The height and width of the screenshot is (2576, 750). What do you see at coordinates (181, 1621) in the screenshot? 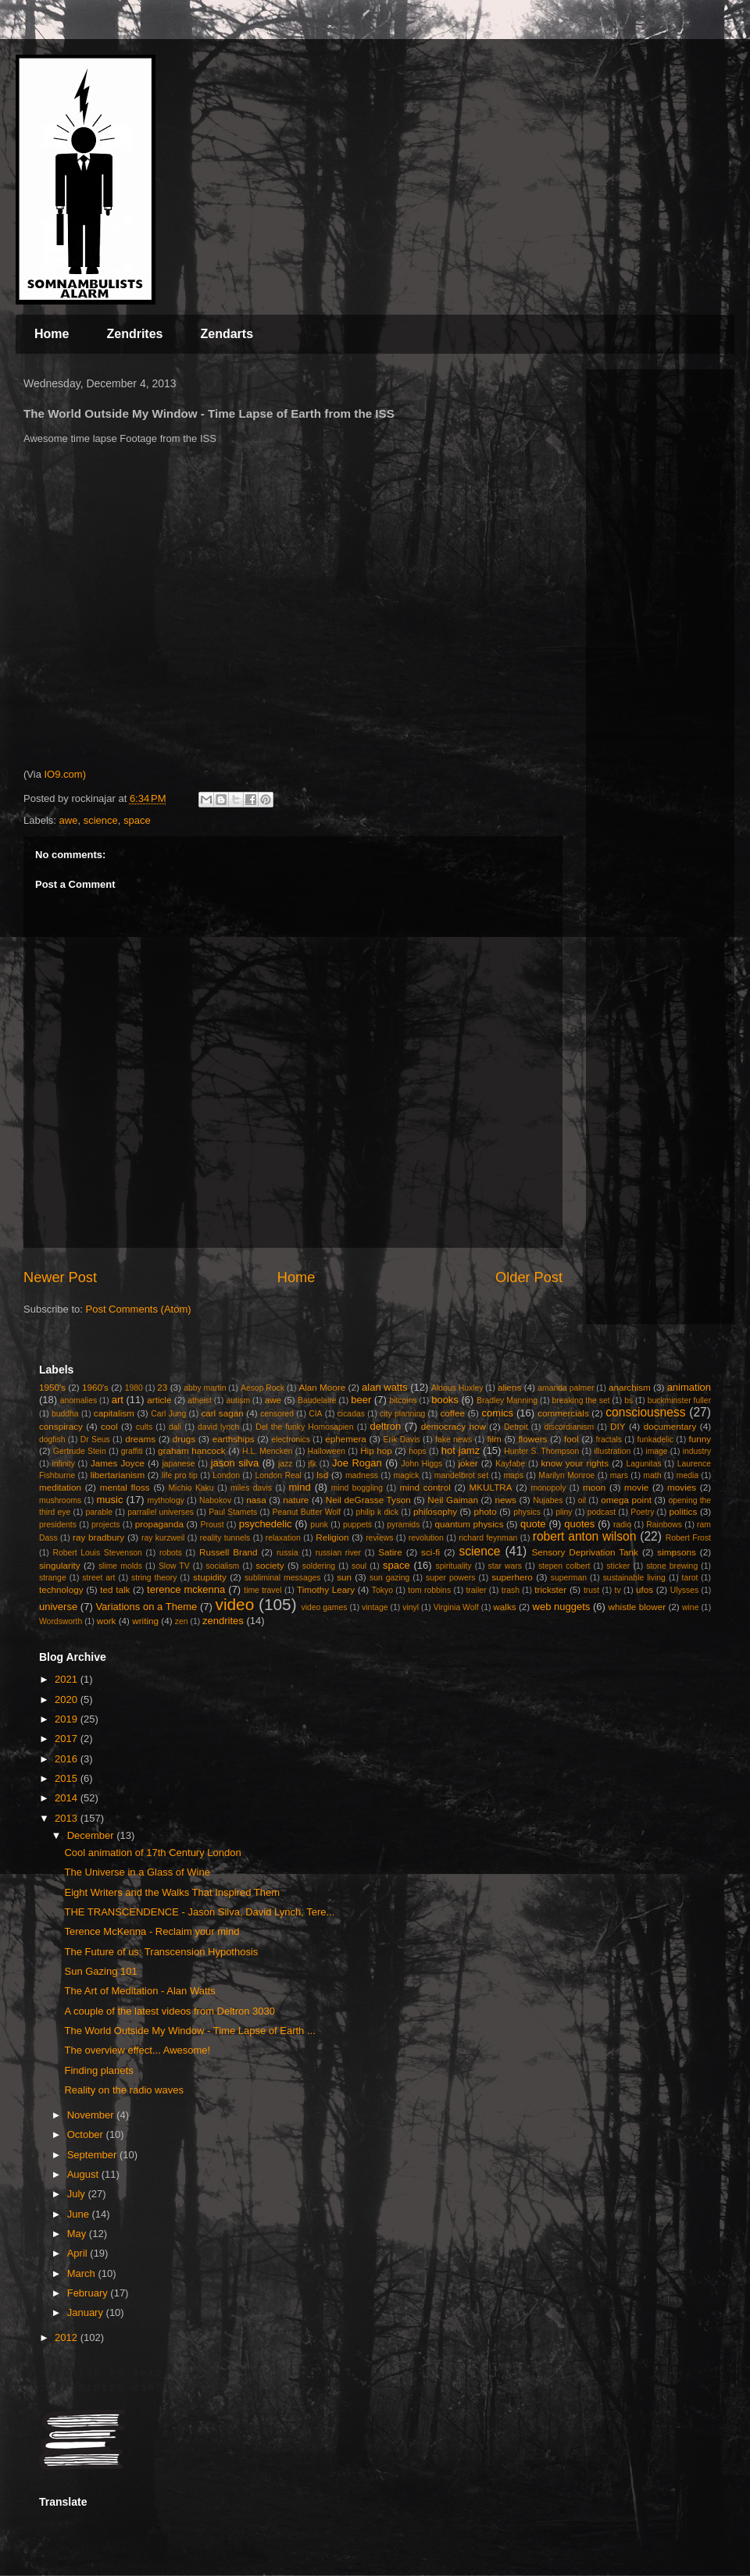
I see `zen` at bounding box center [181, 1621].